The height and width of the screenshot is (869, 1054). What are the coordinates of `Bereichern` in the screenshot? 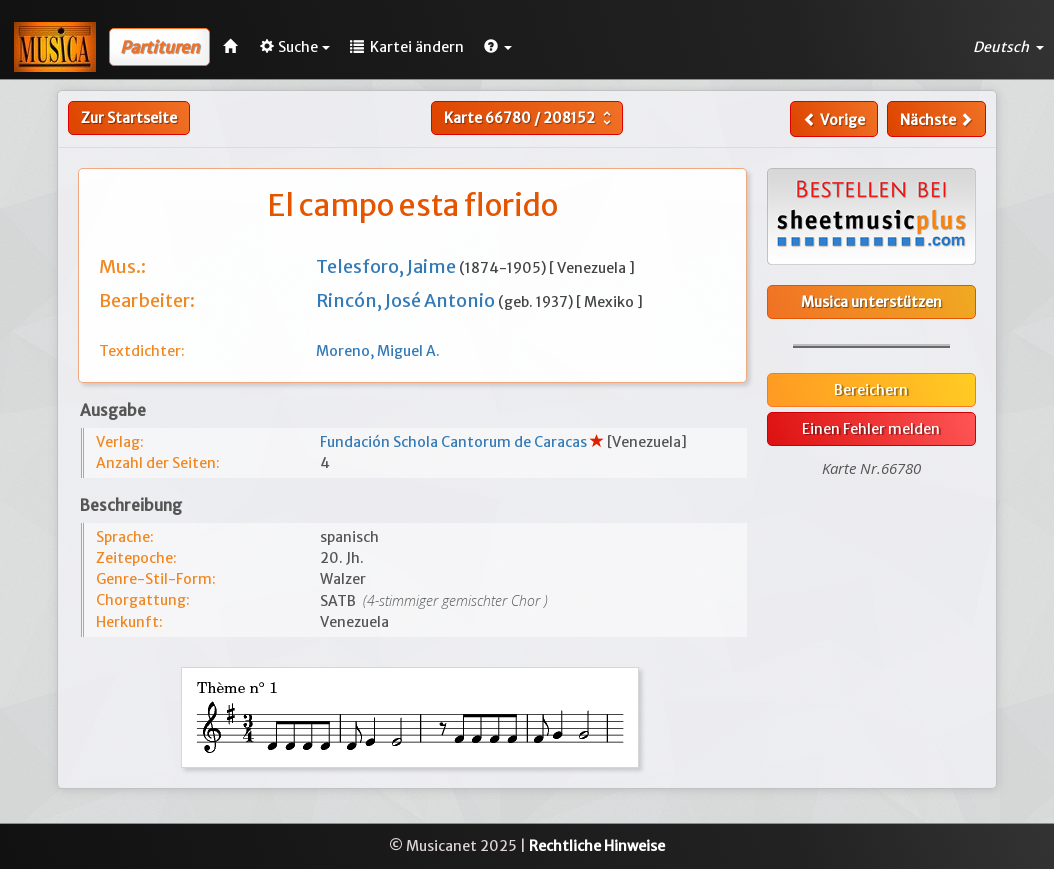 It's located at (871, 390).